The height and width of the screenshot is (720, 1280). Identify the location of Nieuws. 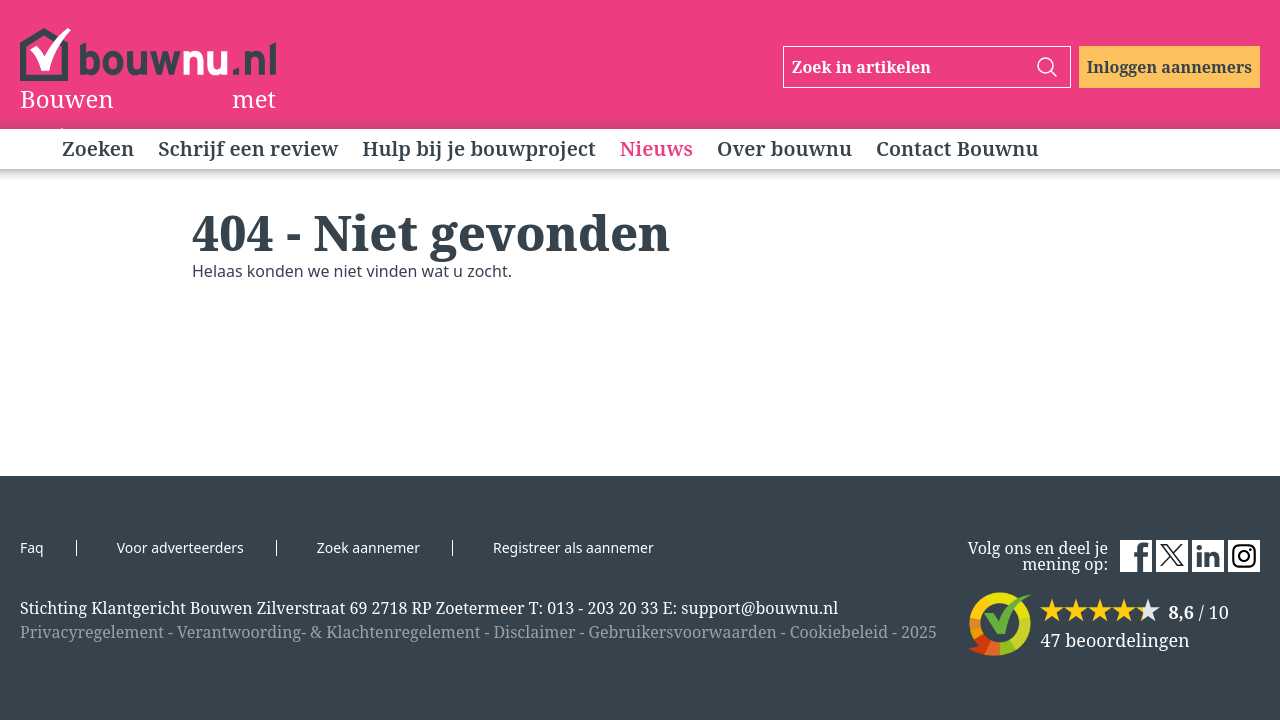
(656, 148).